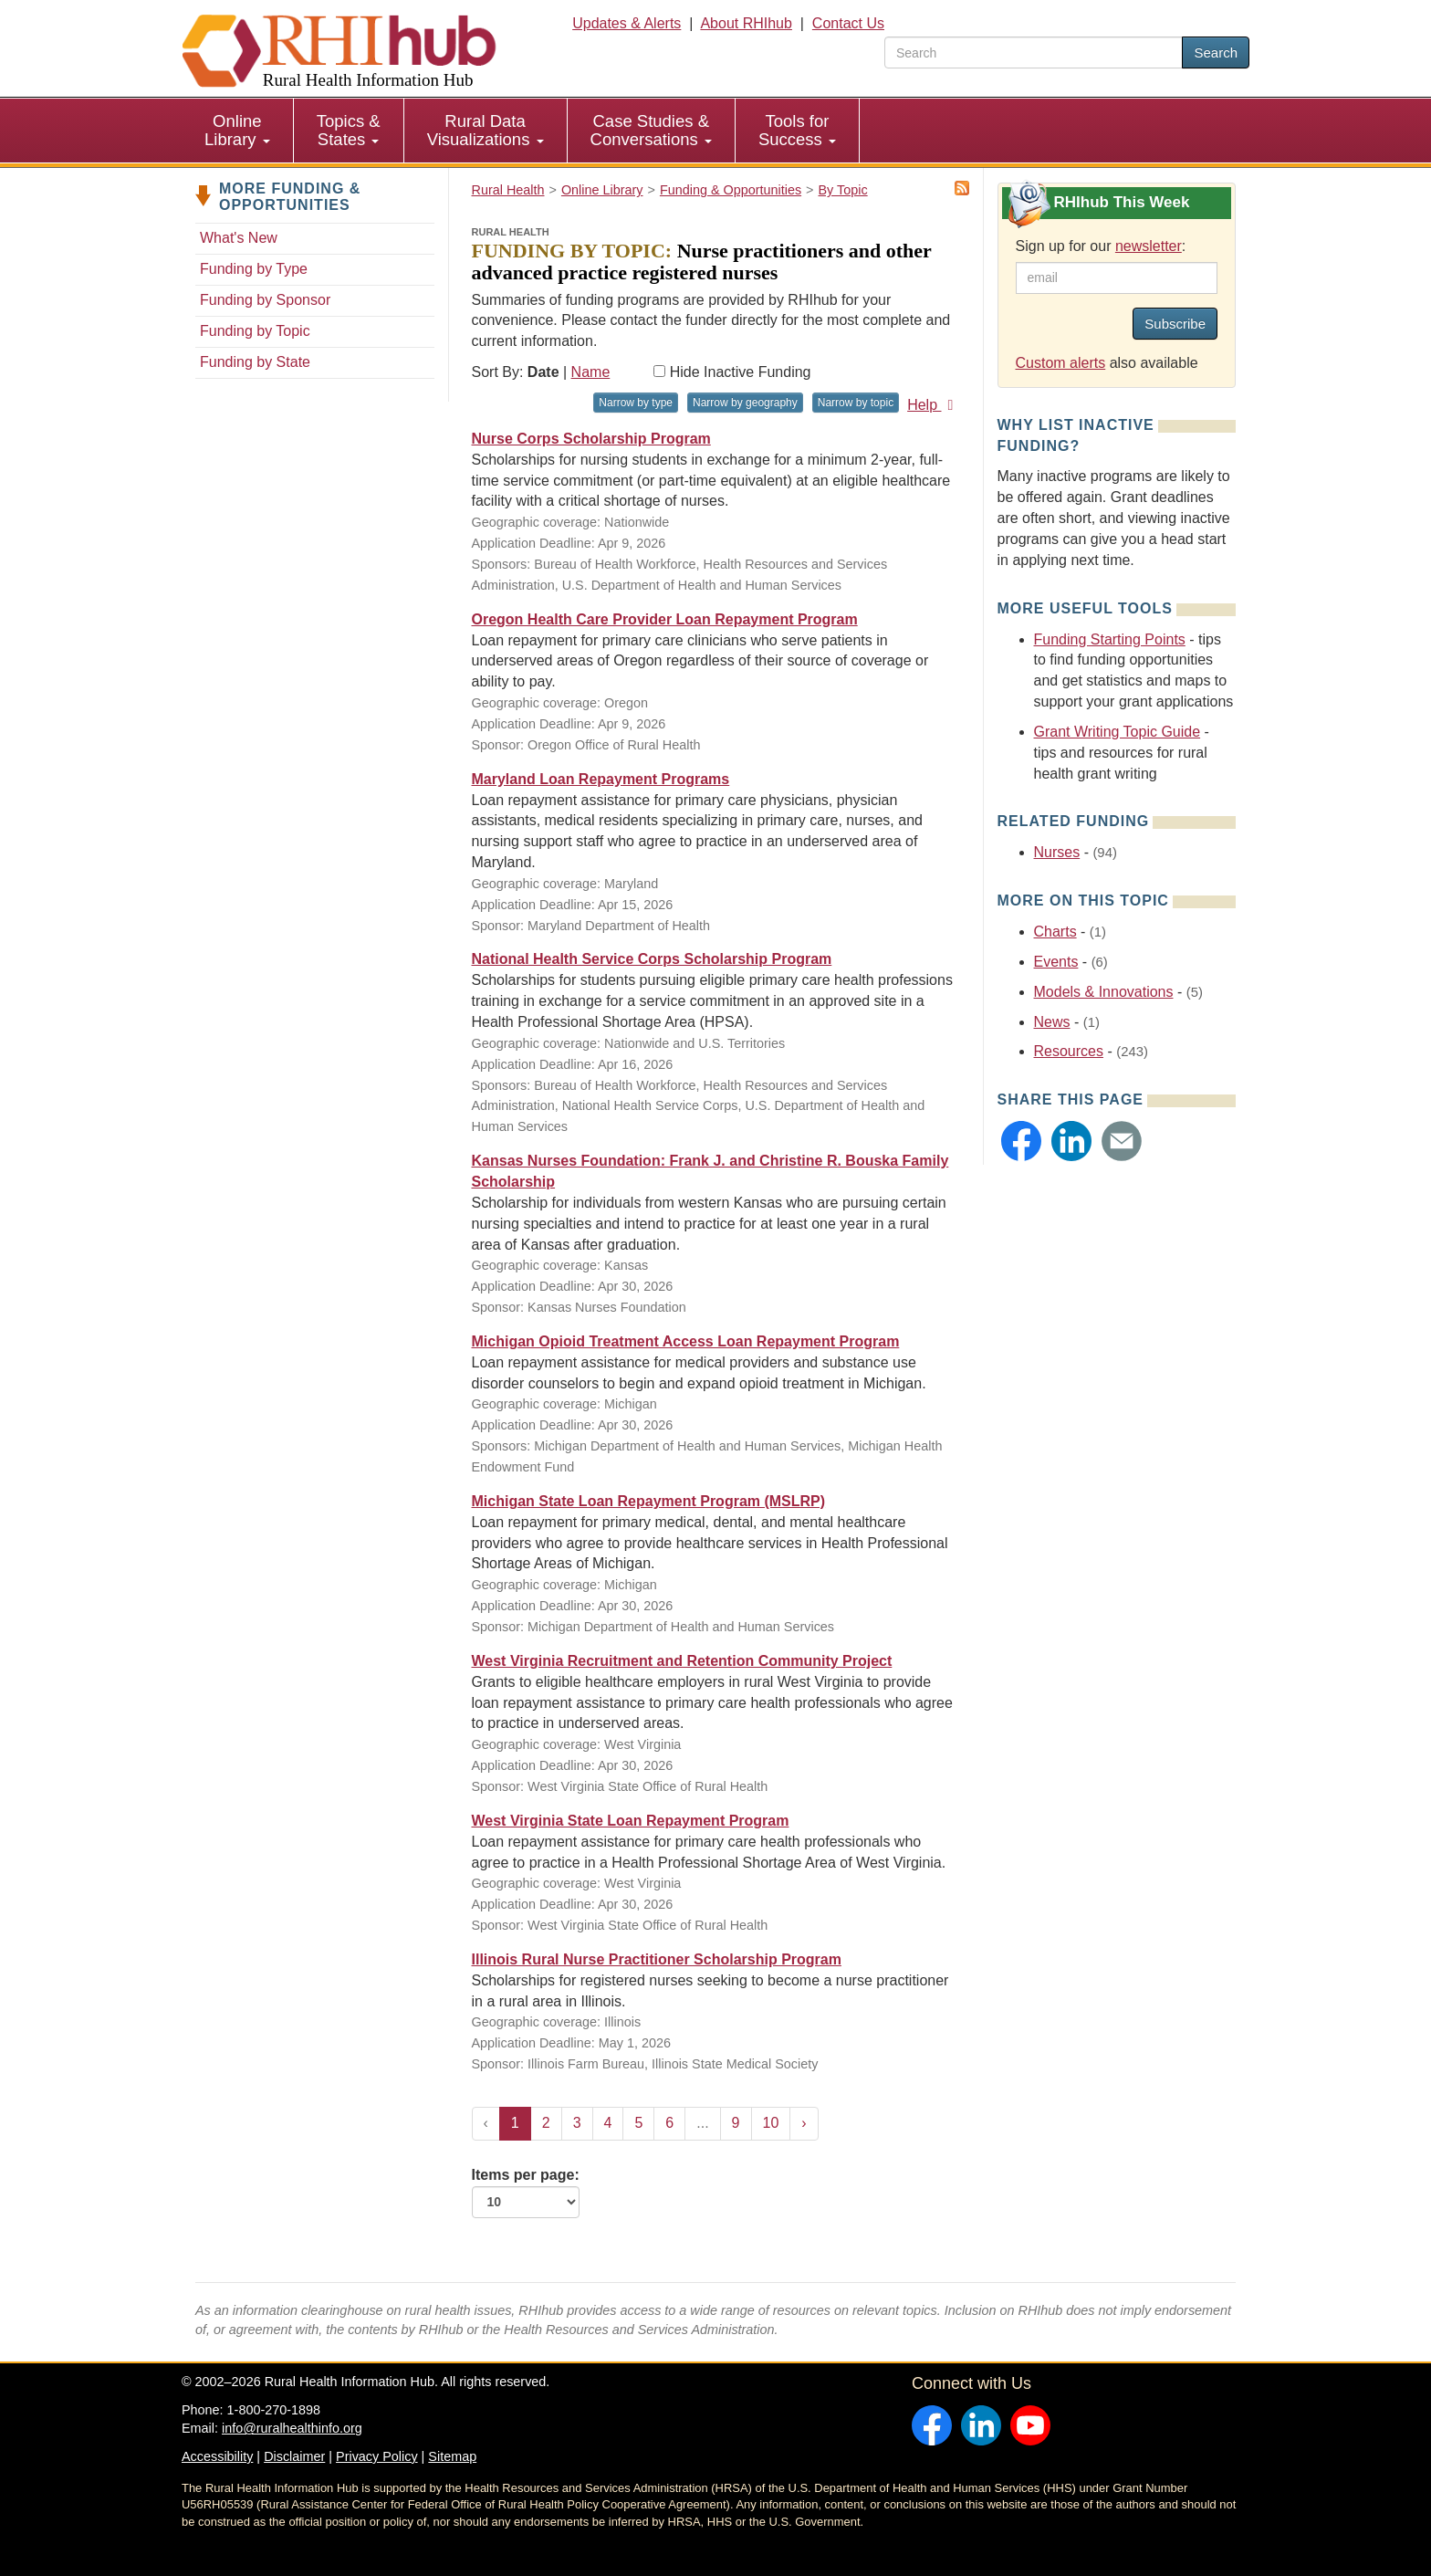 This screenshot has height=2576, width=1431. Describe the element at coordinates (1033, 52) in the screenshot. I see `[search text]` at that location.